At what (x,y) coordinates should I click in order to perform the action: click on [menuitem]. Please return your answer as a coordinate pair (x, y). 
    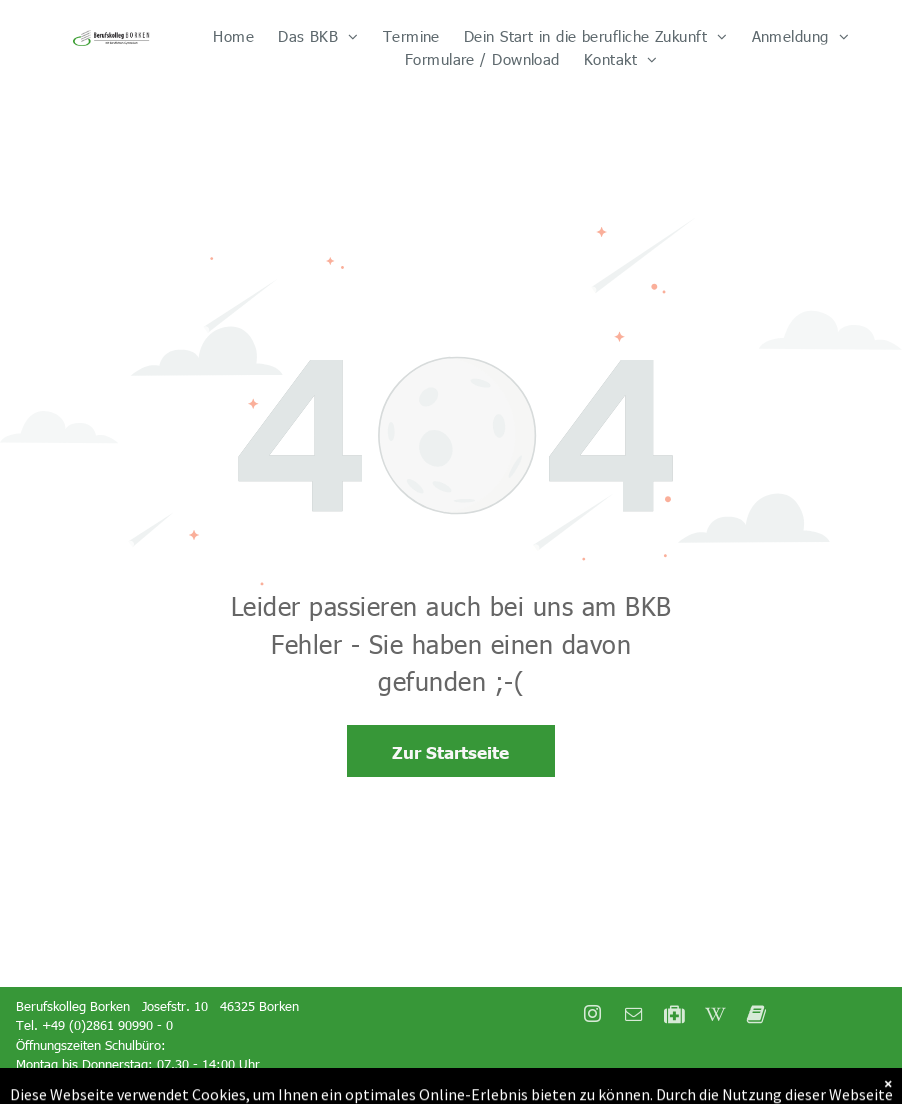
    Looking at the image, I should click on (233, 36).